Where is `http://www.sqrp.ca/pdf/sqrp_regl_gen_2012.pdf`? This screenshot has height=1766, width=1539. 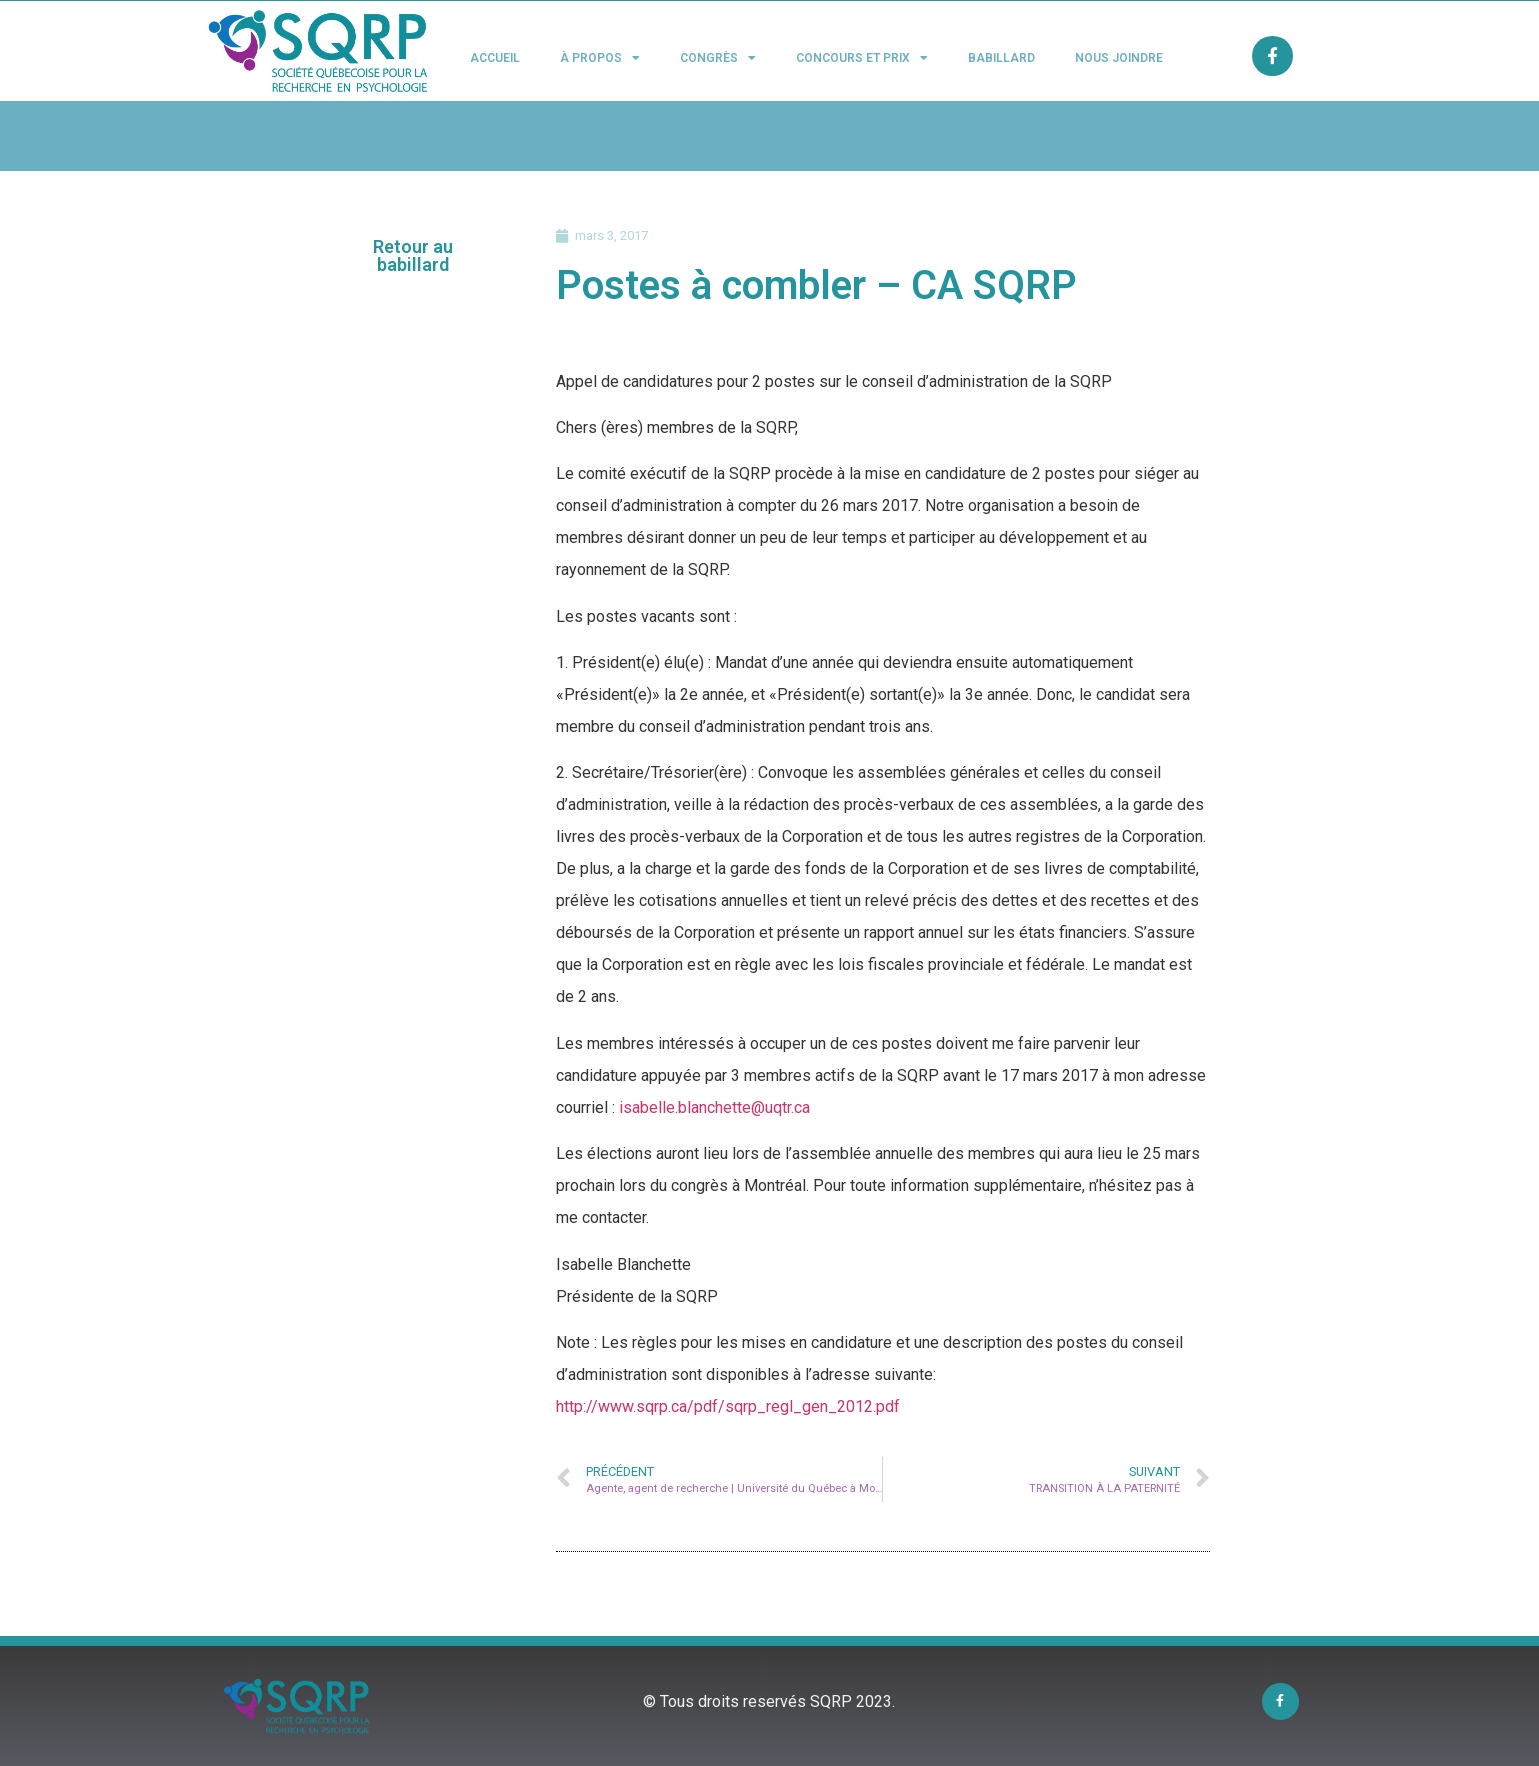 http://www.sqrp.ca/pdf/sqrp_regl_gen_2012.pdf is located at coordinates (728, 1406).